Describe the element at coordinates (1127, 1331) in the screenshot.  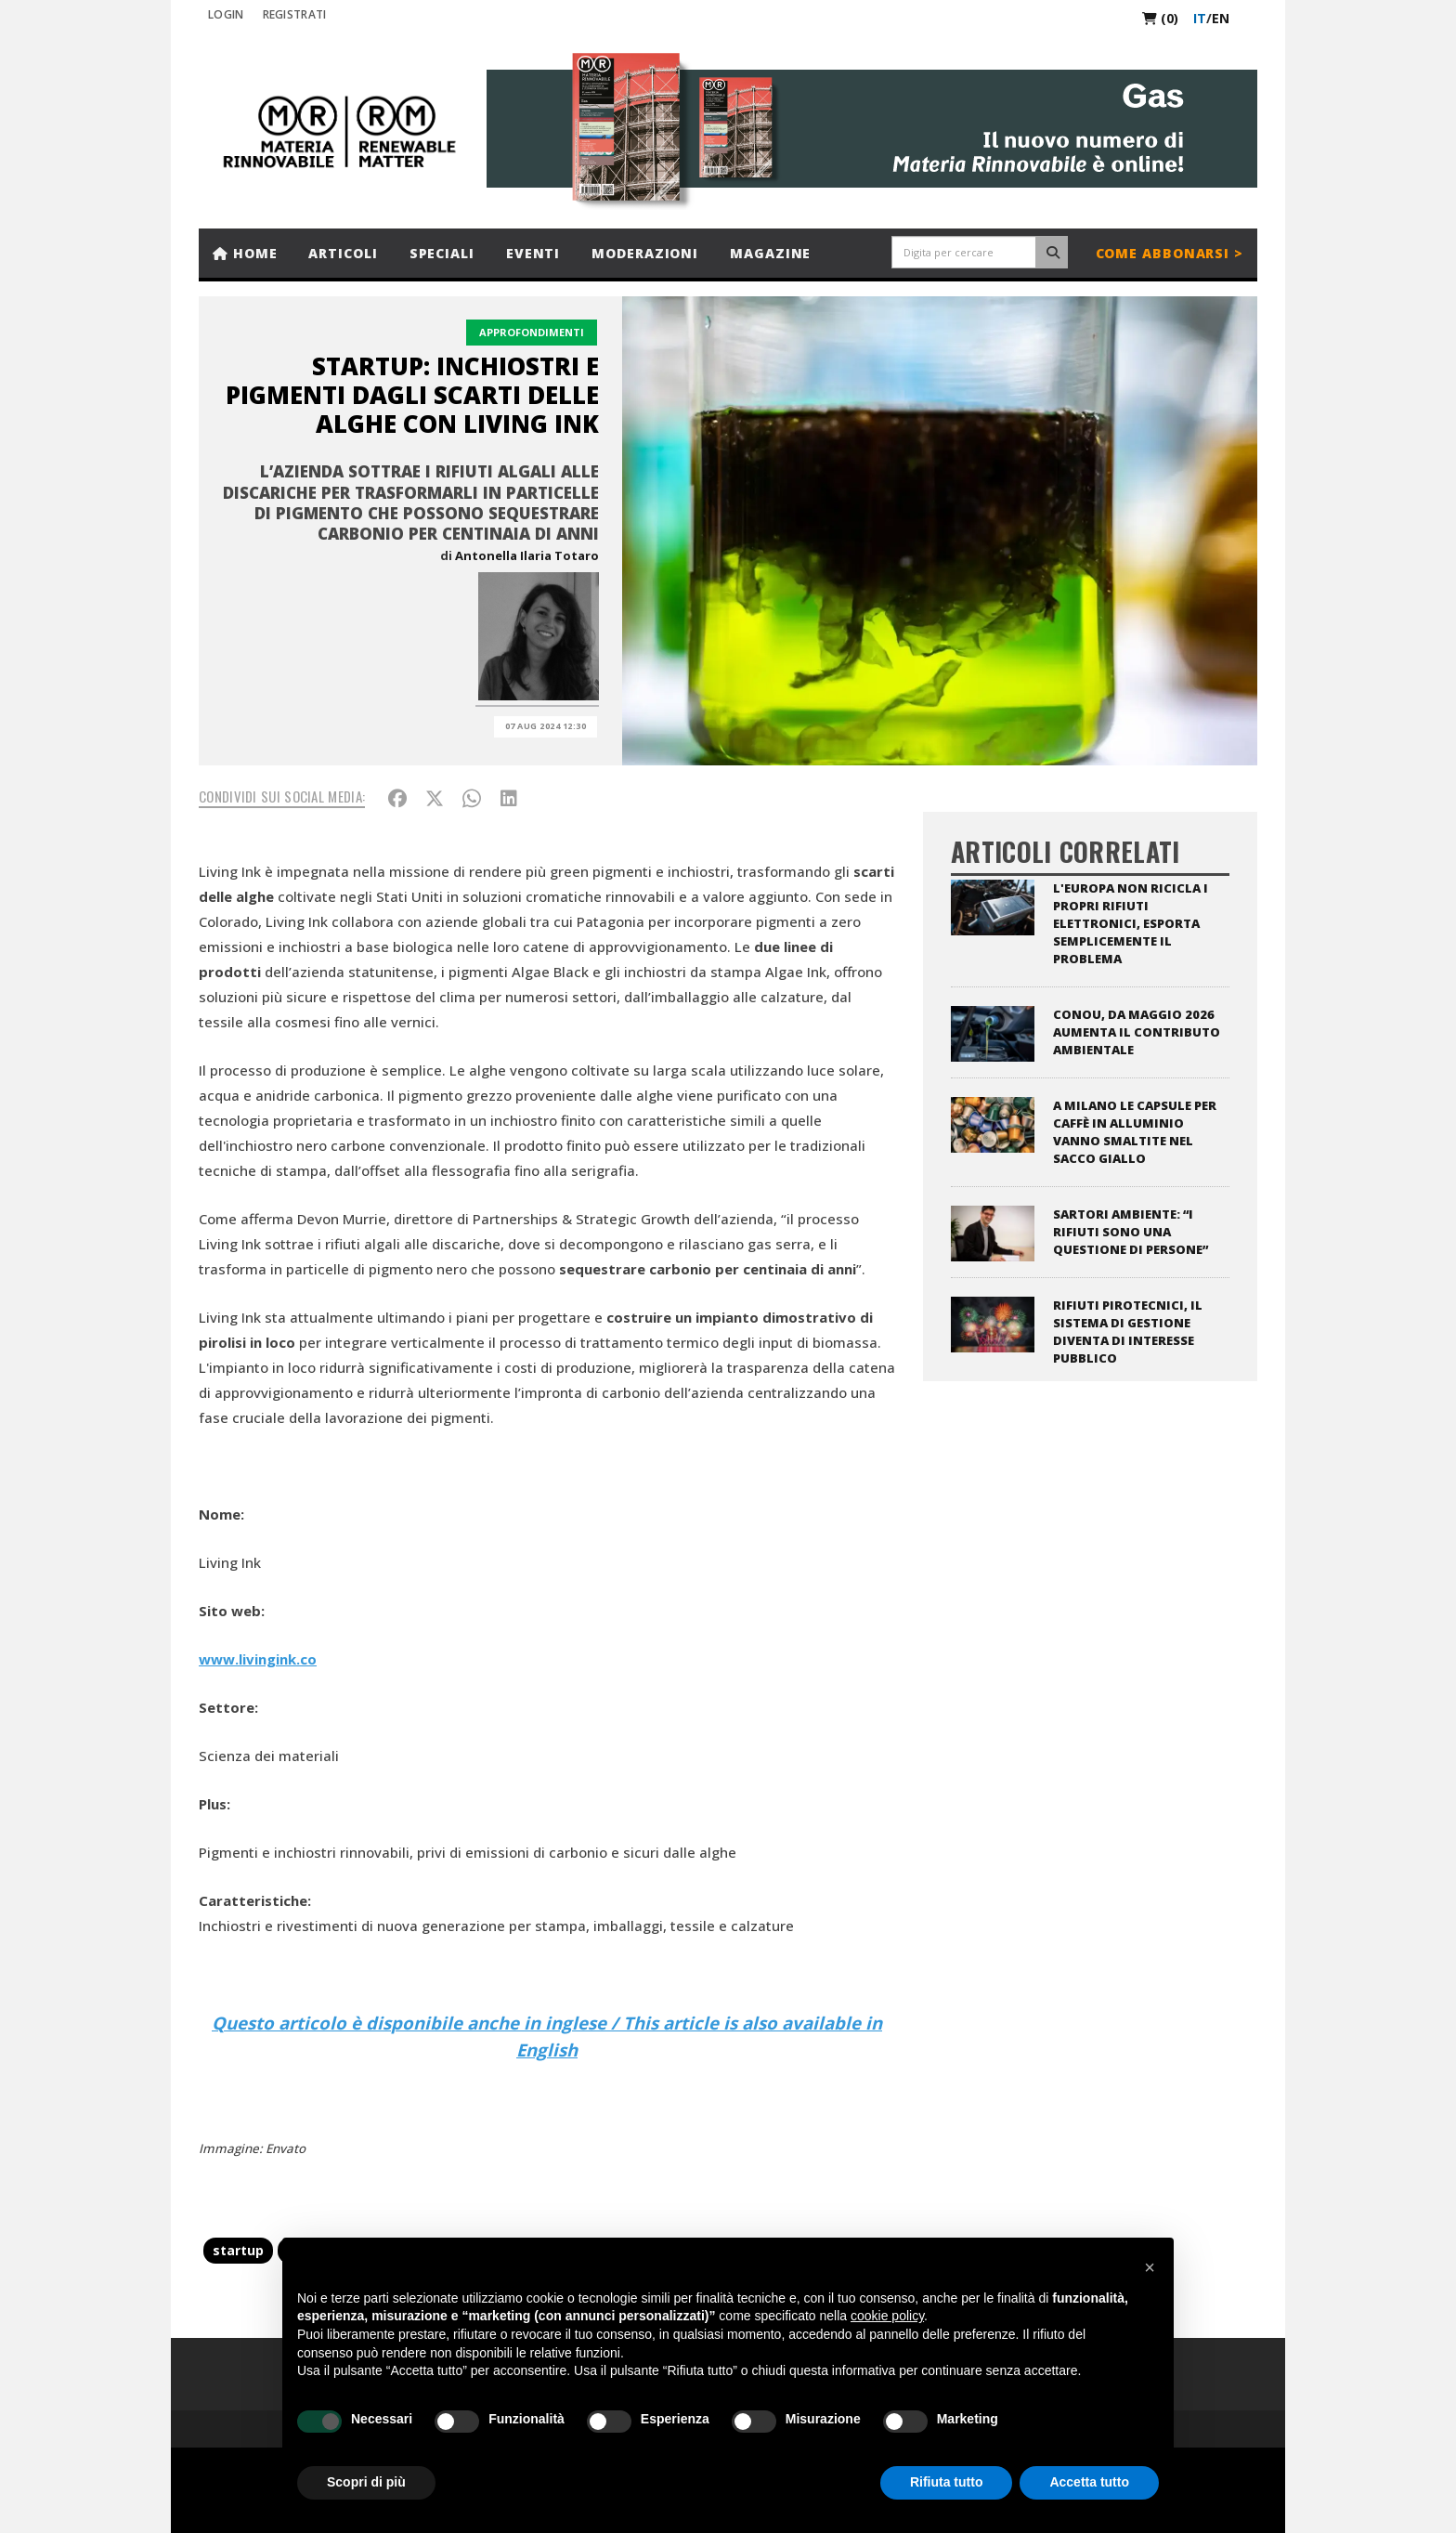
I see `Rifiuti pirotecnici, il sistema di gestione diventa di interesse pubblico` at that location.